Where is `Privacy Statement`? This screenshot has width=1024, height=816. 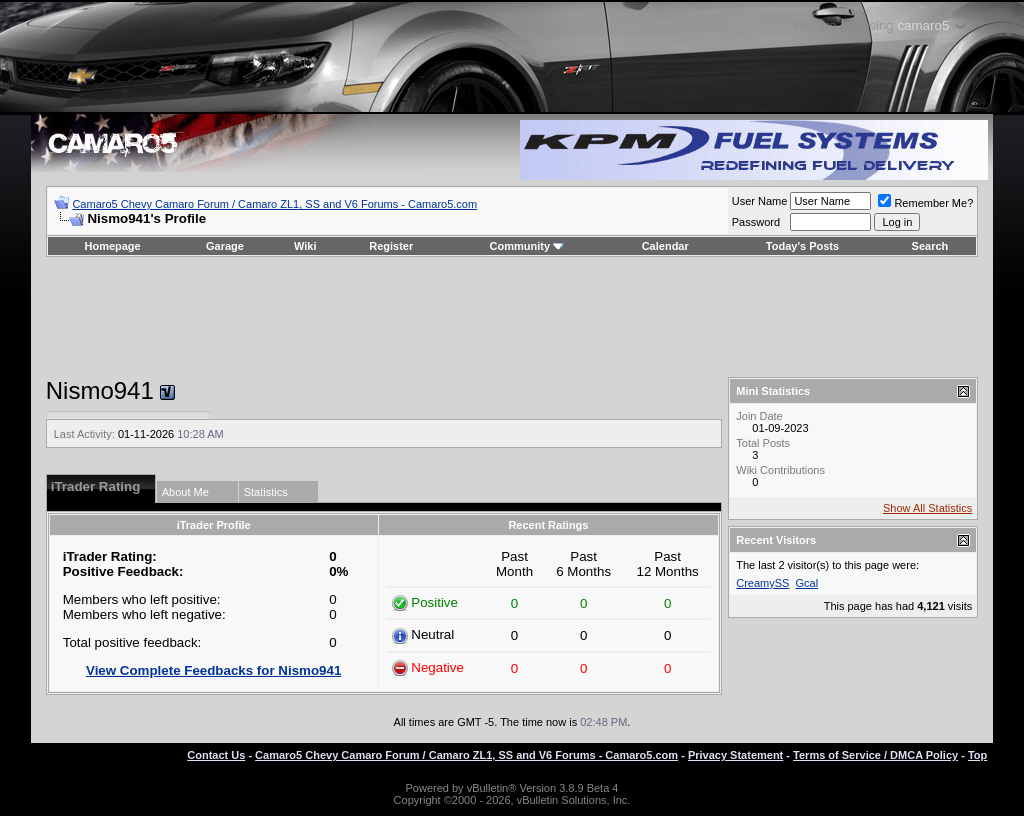
Privacy Statement is located at coordinates (735, 755).